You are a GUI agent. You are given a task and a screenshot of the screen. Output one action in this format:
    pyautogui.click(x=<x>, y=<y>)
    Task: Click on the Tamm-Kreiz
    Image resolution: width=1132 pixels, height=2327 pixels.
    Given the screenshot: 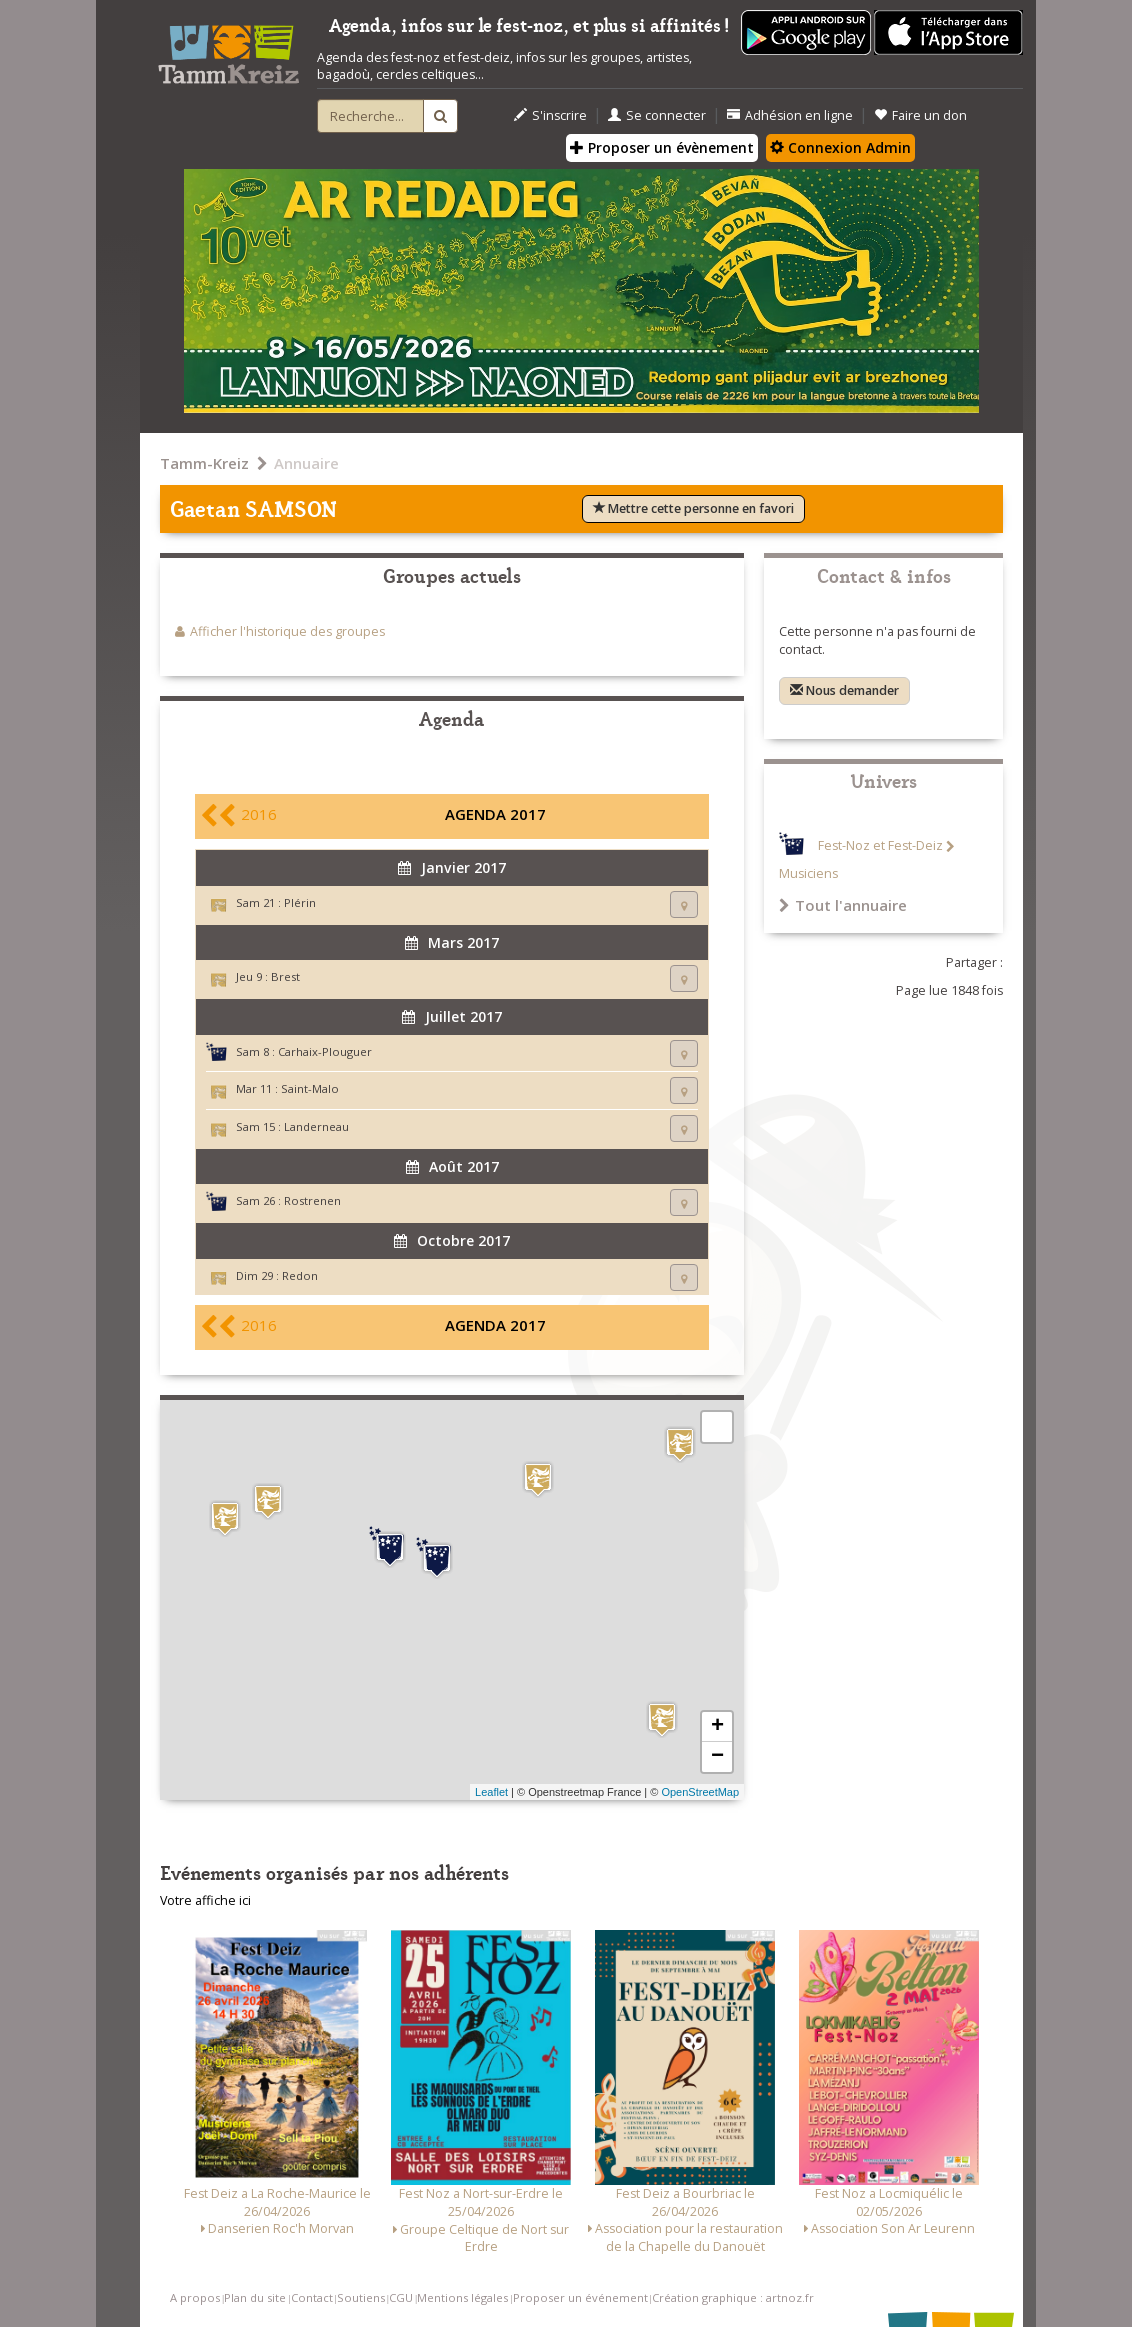 What is the action you would take?
    pyautogui.click(x=204, y=463)
    